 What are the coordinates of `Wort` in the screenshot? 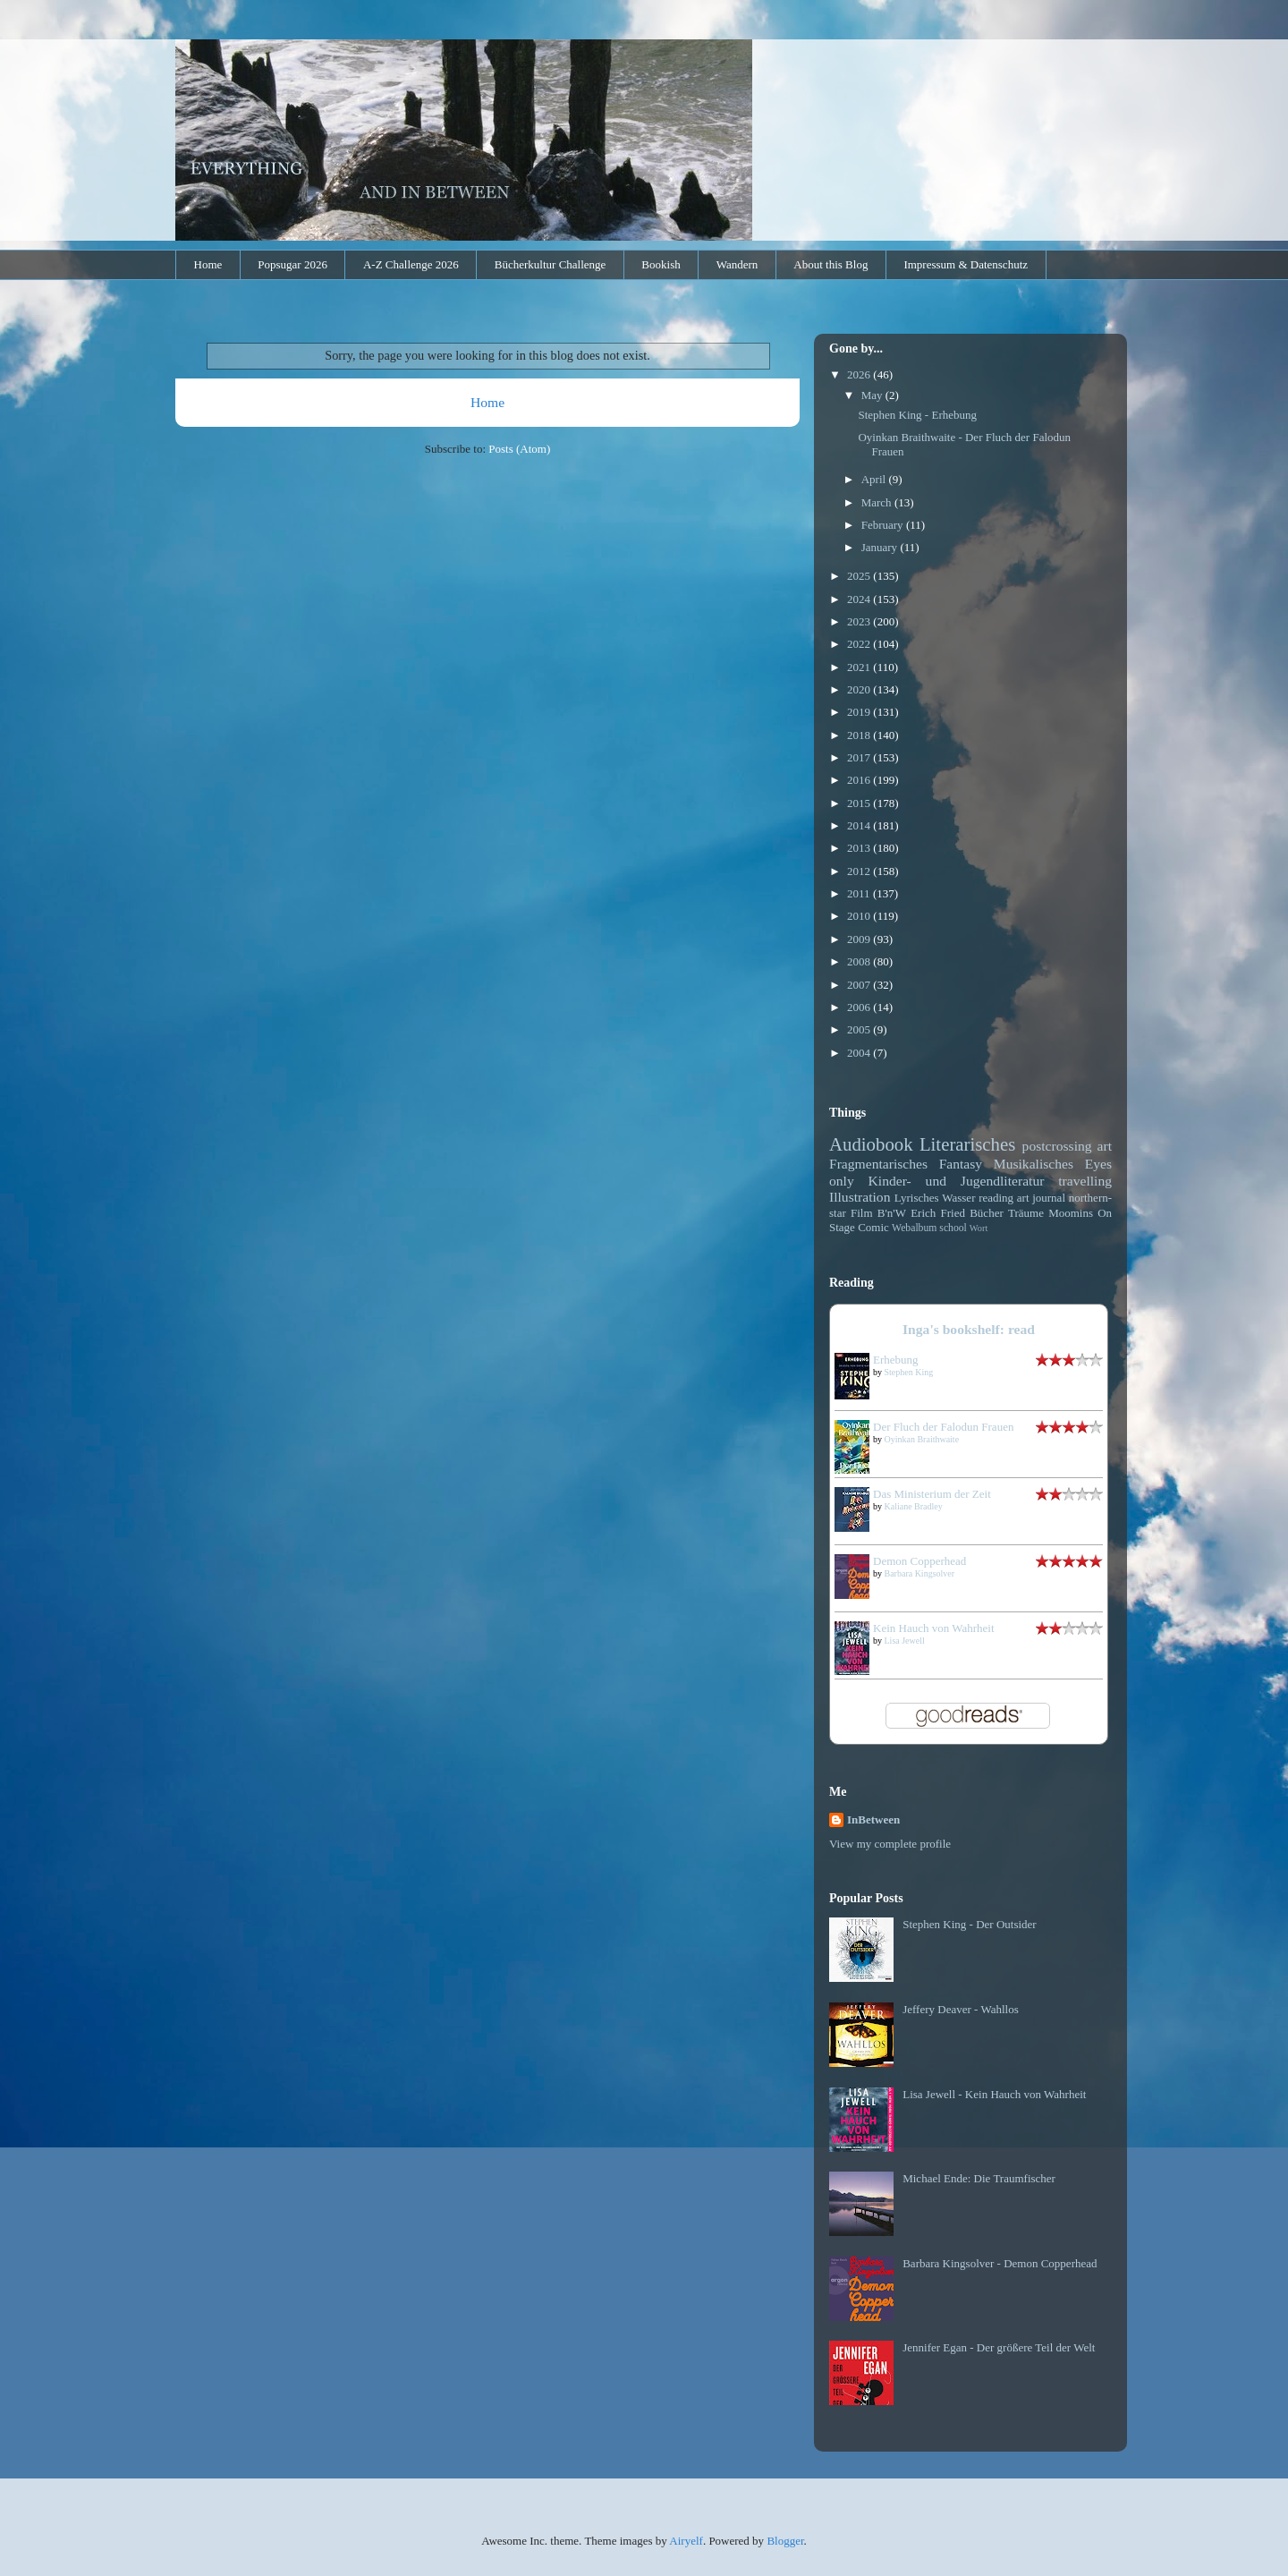 It's located at (979, 1228).